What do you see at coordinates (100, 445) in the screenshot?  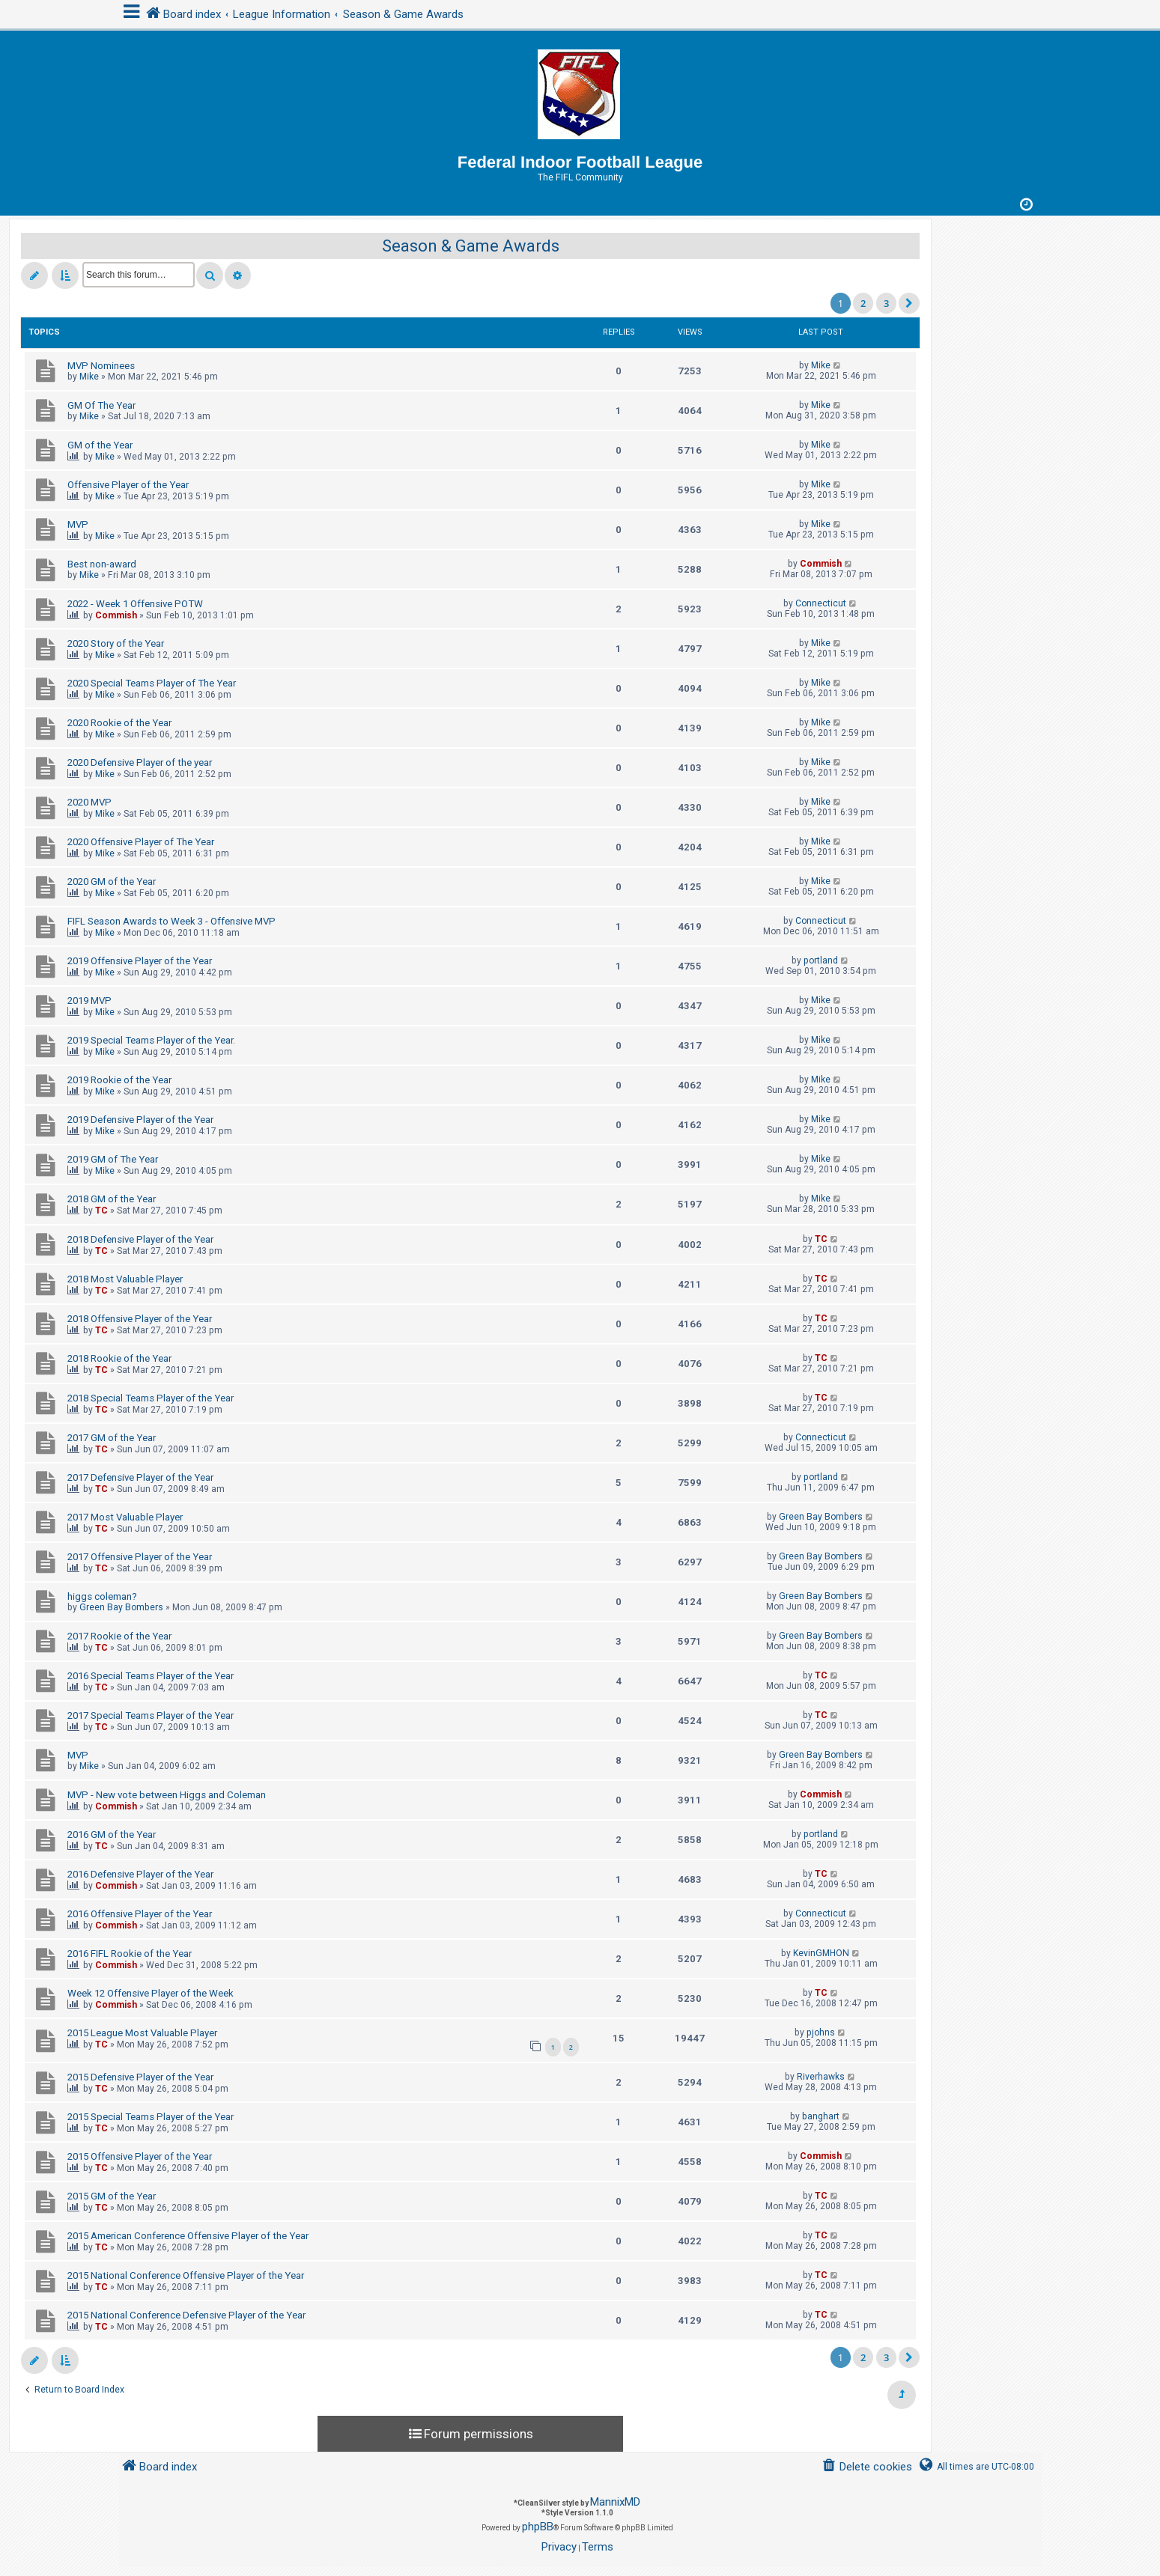 I see `GM of the Year` at bounding box center [100, 445].